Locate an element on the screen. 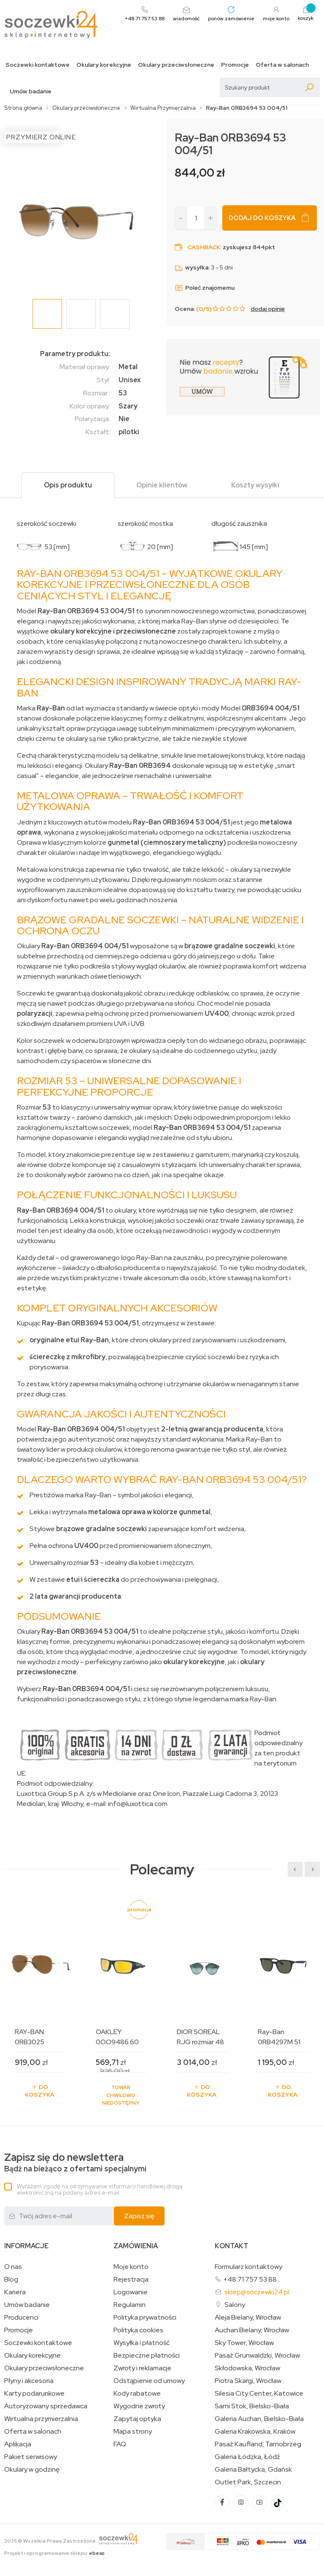  Promocje is located at coordinates (235, 65).